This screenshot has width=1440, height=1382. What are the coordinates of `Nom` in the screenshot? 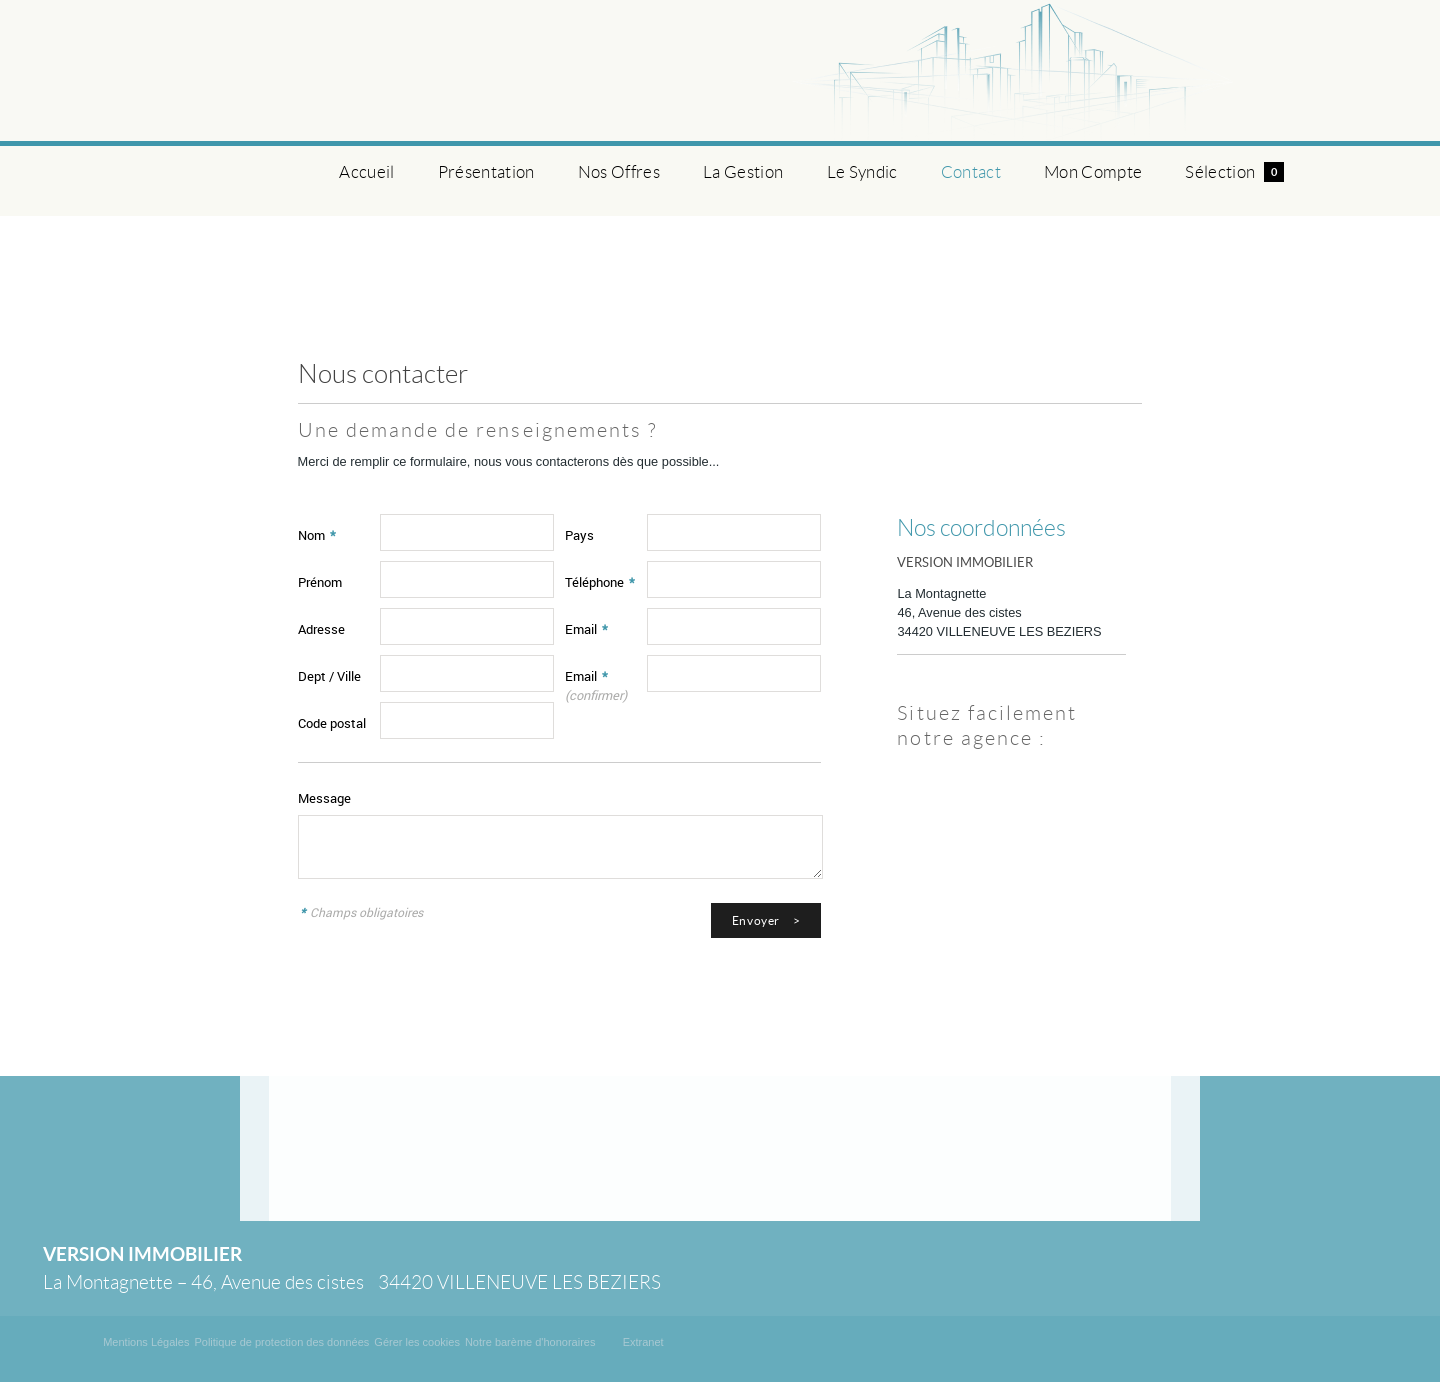 It's located at (317, 535).